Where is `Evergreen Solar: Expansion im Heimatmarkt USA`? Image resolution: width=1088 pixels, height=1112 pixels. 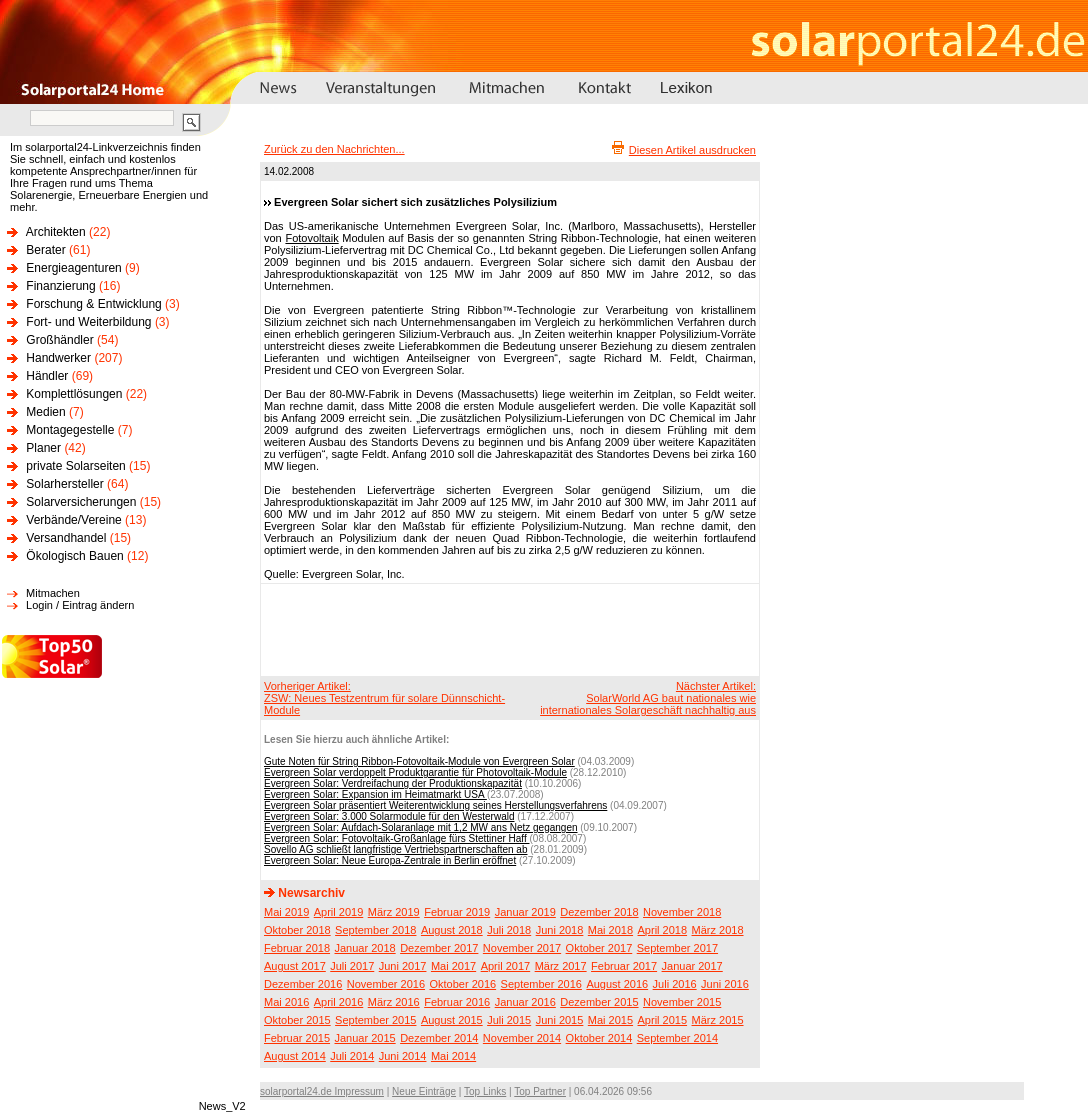 Evergreen Solar: Expansion im Heimatmarkt USA is located at coordinates (375, 794).